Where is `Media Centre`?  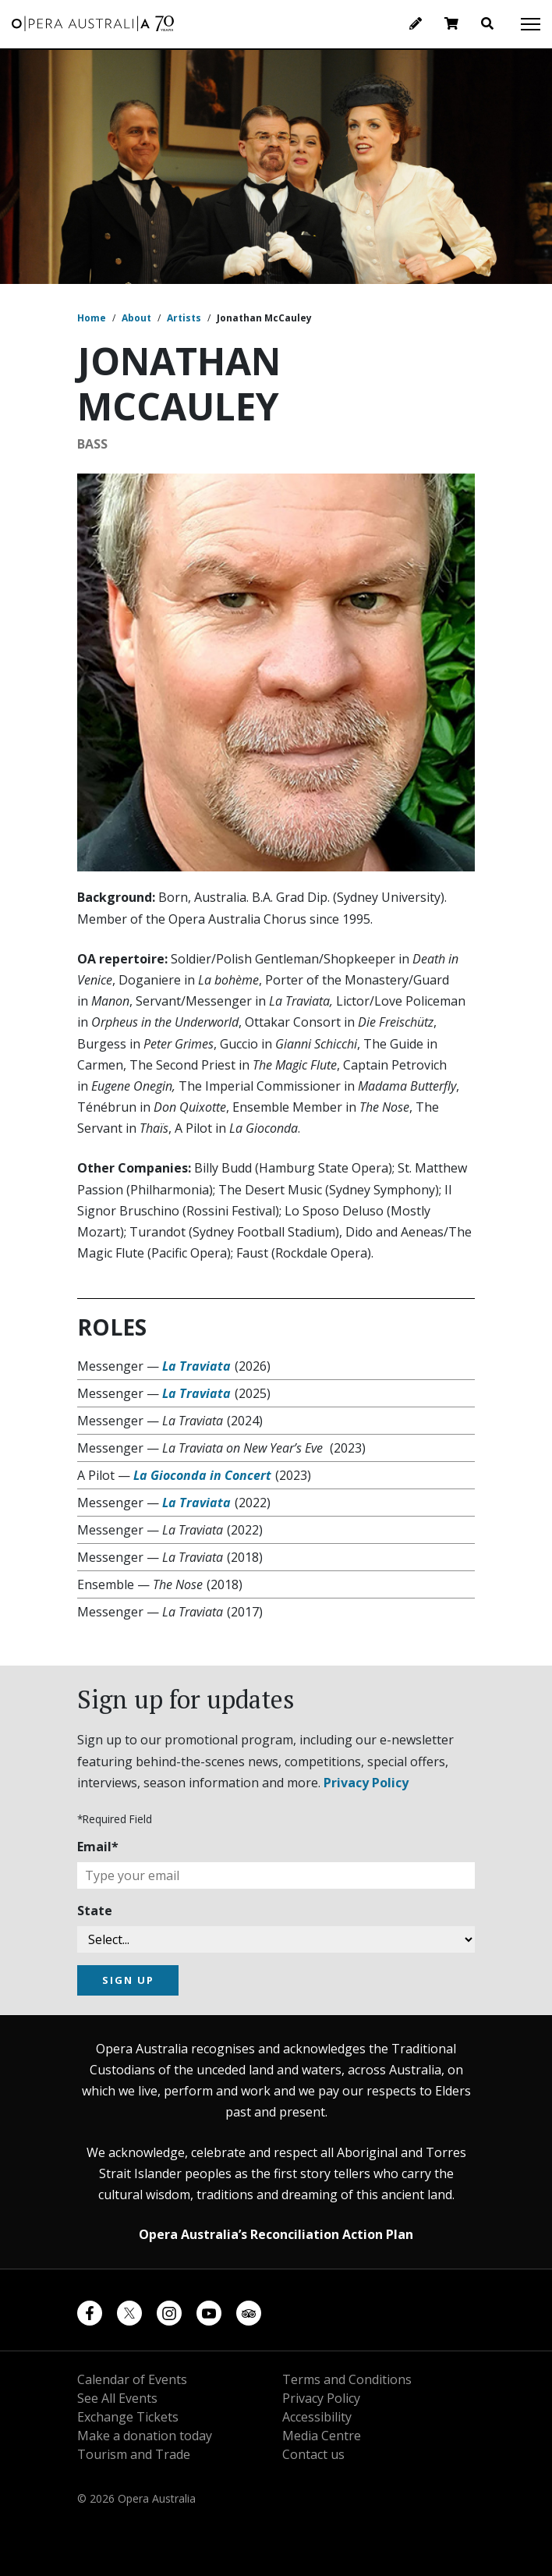
Media Centre is located at coordinates (321, 2435).